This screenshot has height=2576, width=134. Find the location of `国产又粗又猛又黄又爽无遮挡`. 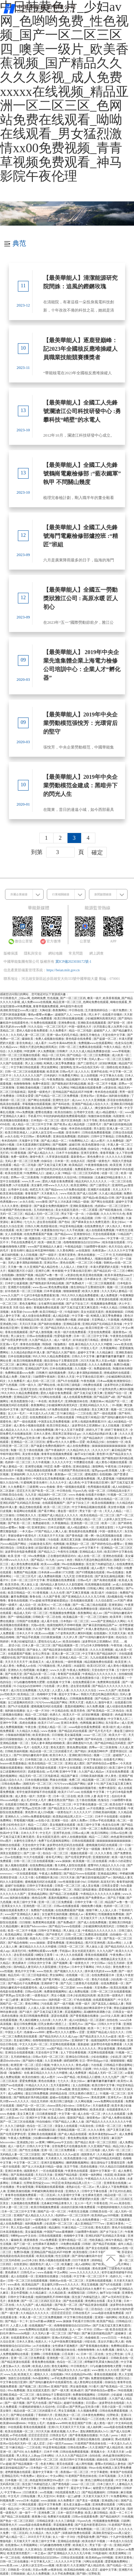

国产又粗又猛又黄又爽无遮挡 is located at coordinates (80, 1307).